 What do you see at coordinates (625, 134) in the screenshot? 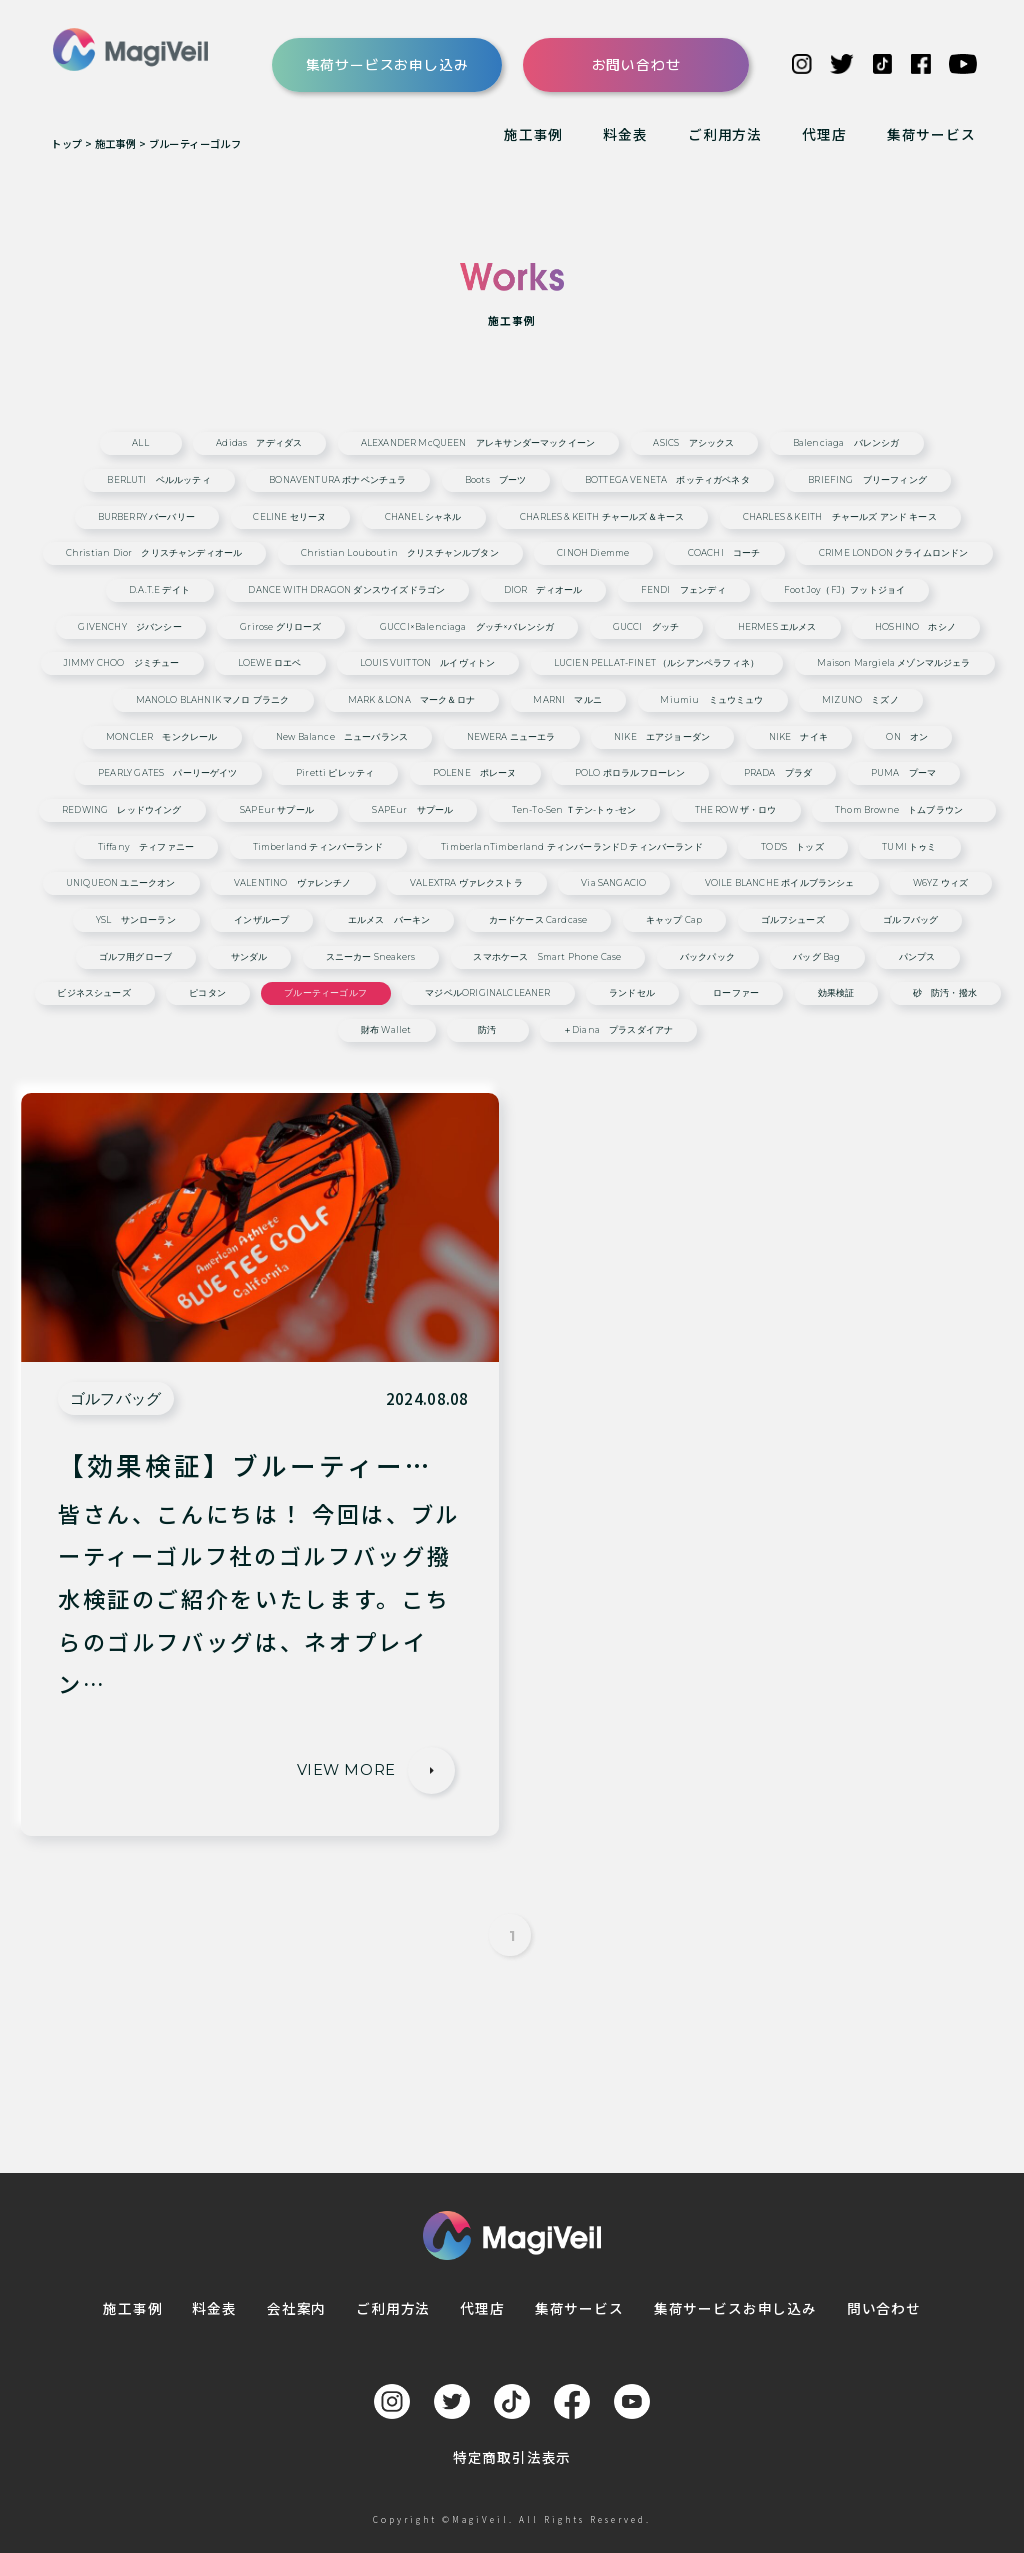
I see `料金表` at bounding box center [625, 134].